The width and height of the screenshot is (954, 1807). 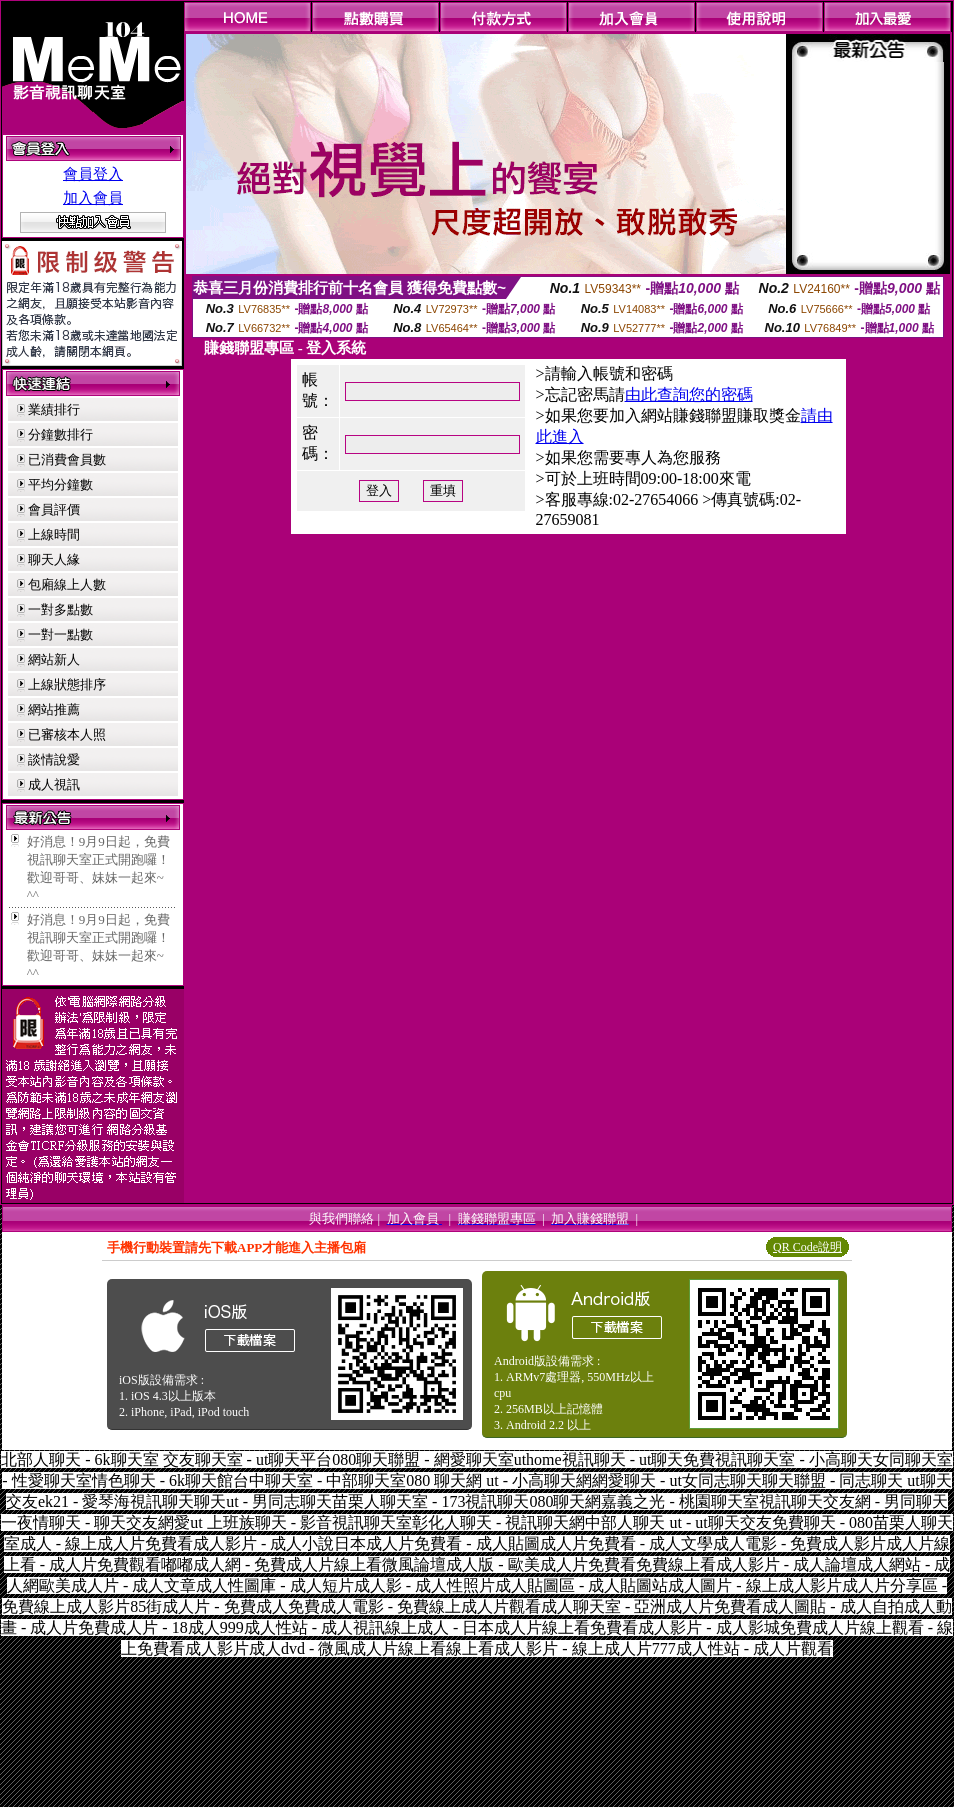 I want to click on 網站新人, so click(x=54, y=659).